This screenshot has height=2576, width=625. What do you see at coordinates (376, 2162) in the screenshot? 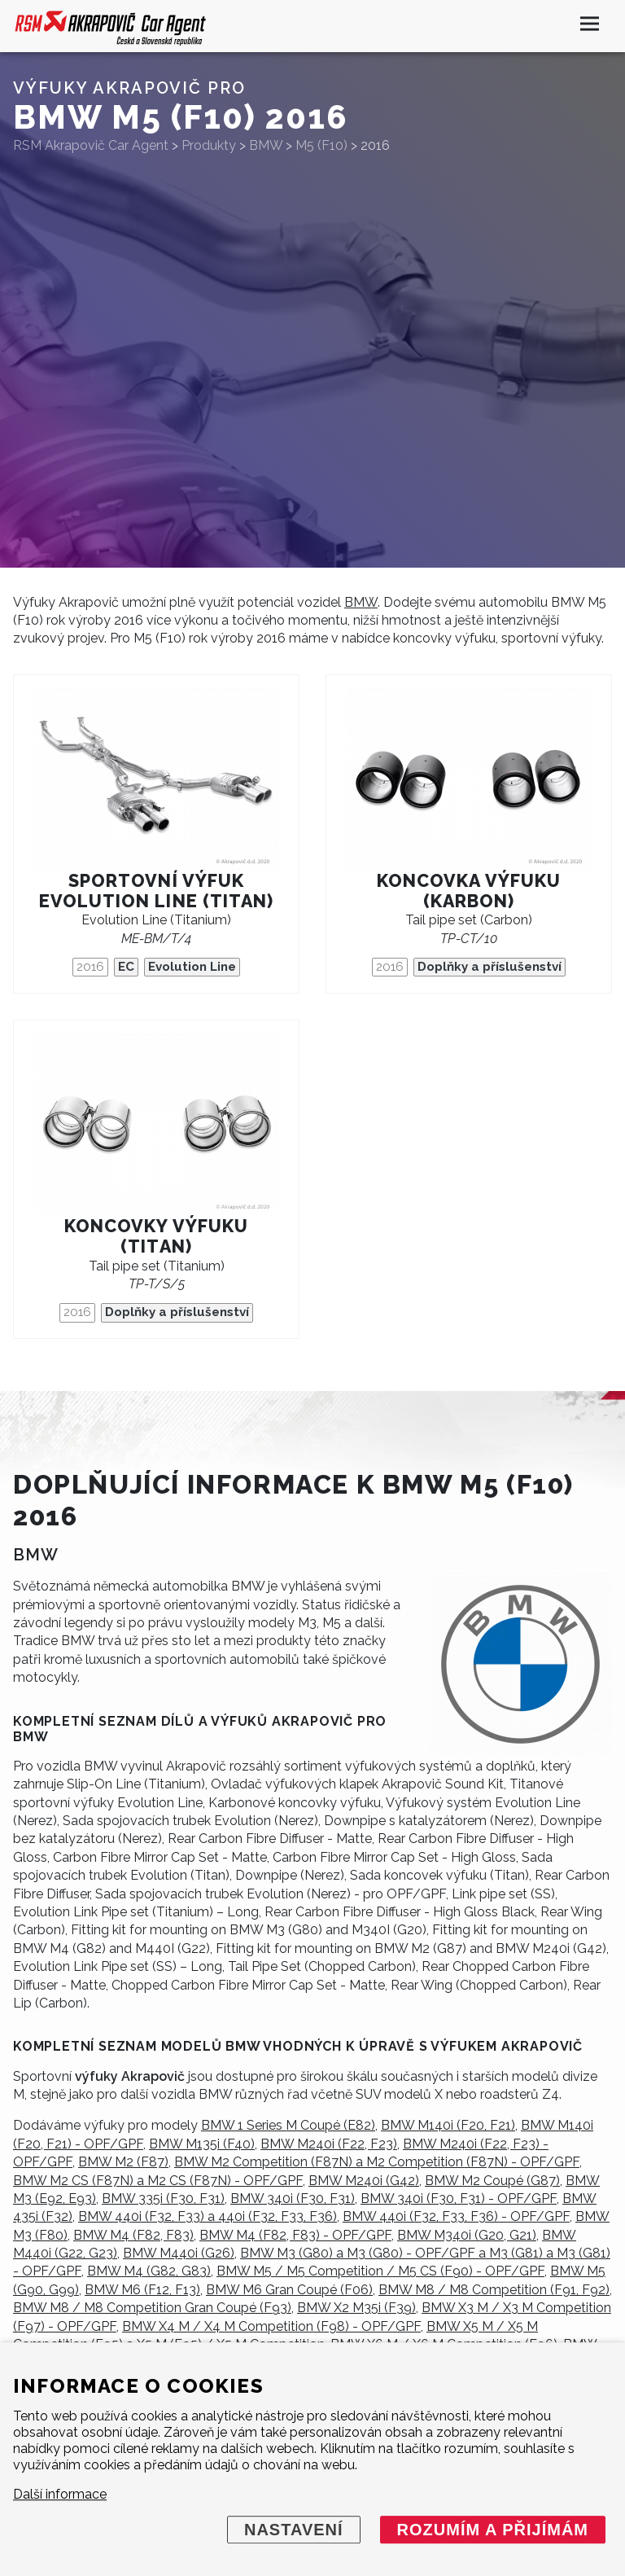
I see `BMW M2 Competition (F87N) a M2 Competition (F87N) - OPF/GPF` at bounding box center [376, 2162].